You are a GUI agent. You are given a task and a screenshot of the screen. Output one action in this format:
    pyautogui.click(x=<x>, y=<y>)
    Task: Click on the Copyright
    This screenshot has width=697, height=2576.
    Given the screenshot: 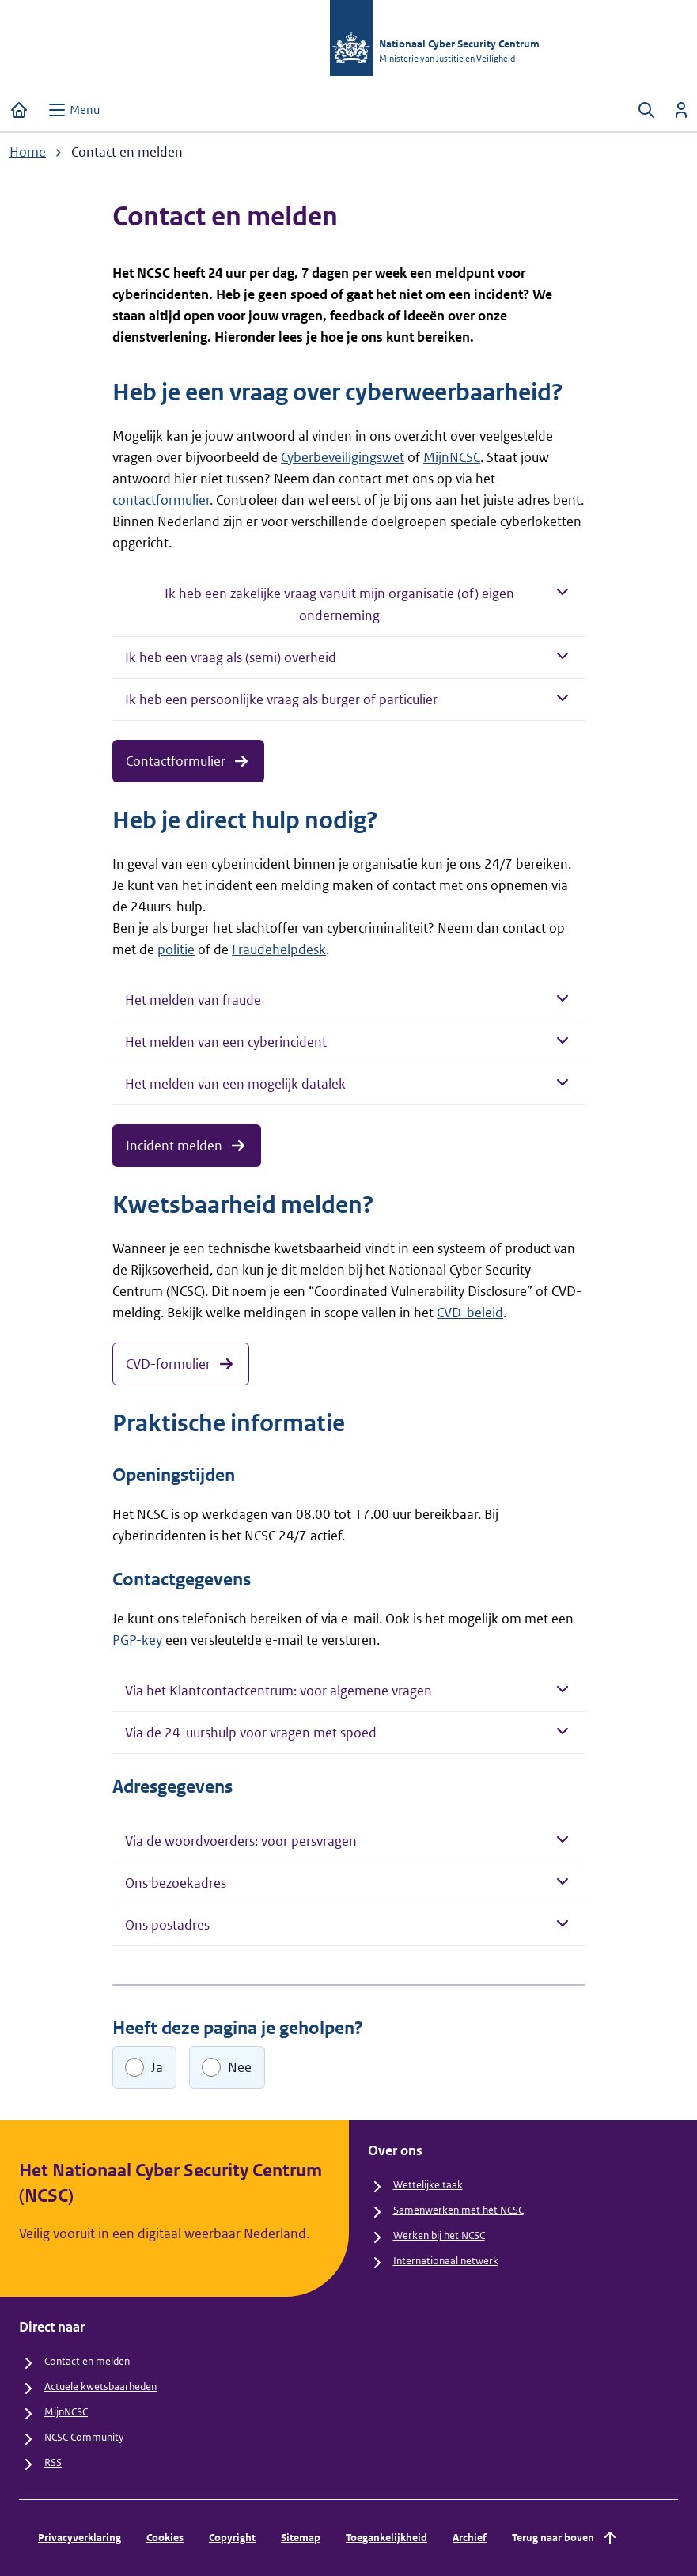 What is the action you would take?
    pyautogui.click(x=232, y=2537)
    